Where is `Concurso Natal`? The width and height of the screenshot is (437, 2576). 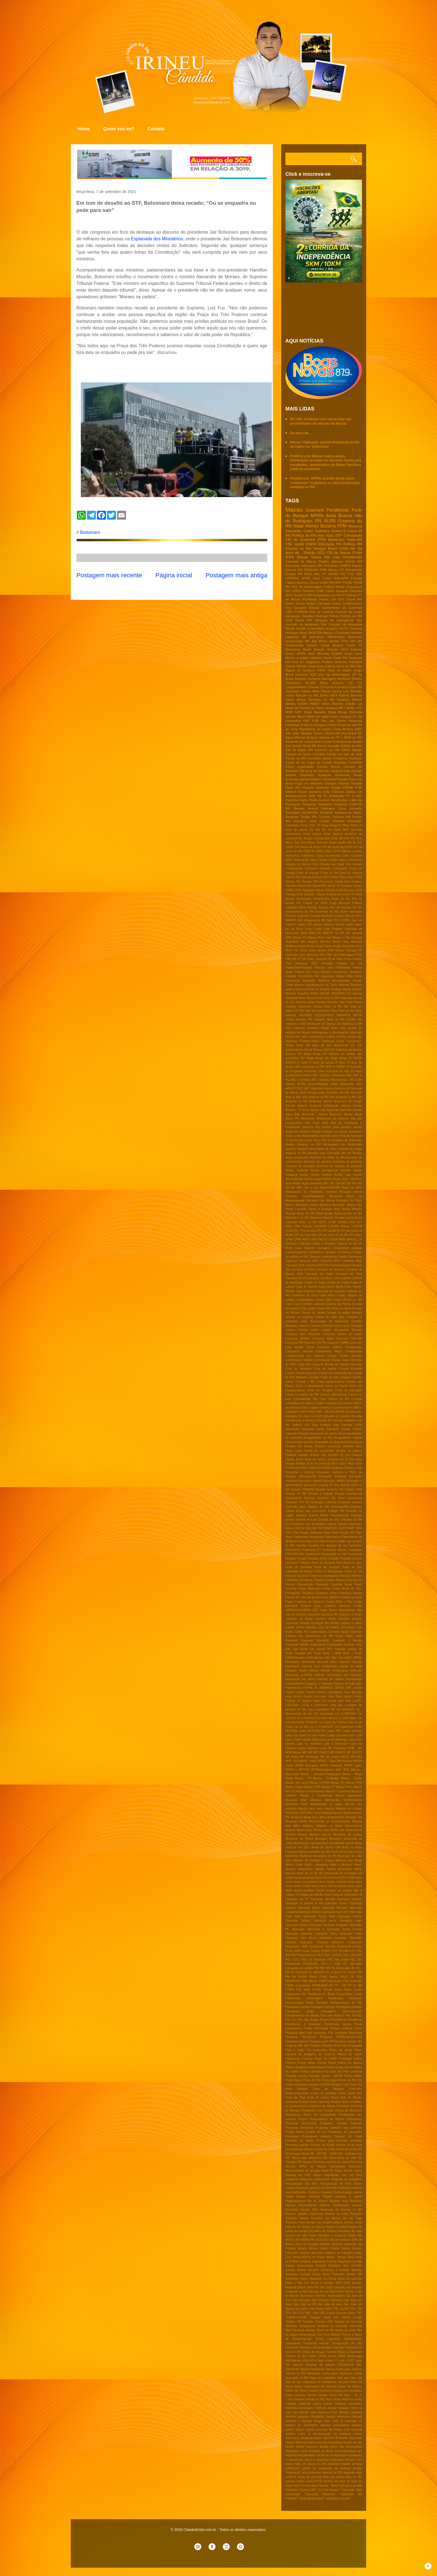
Concurso Natal is located at coordinates (323, 1338).